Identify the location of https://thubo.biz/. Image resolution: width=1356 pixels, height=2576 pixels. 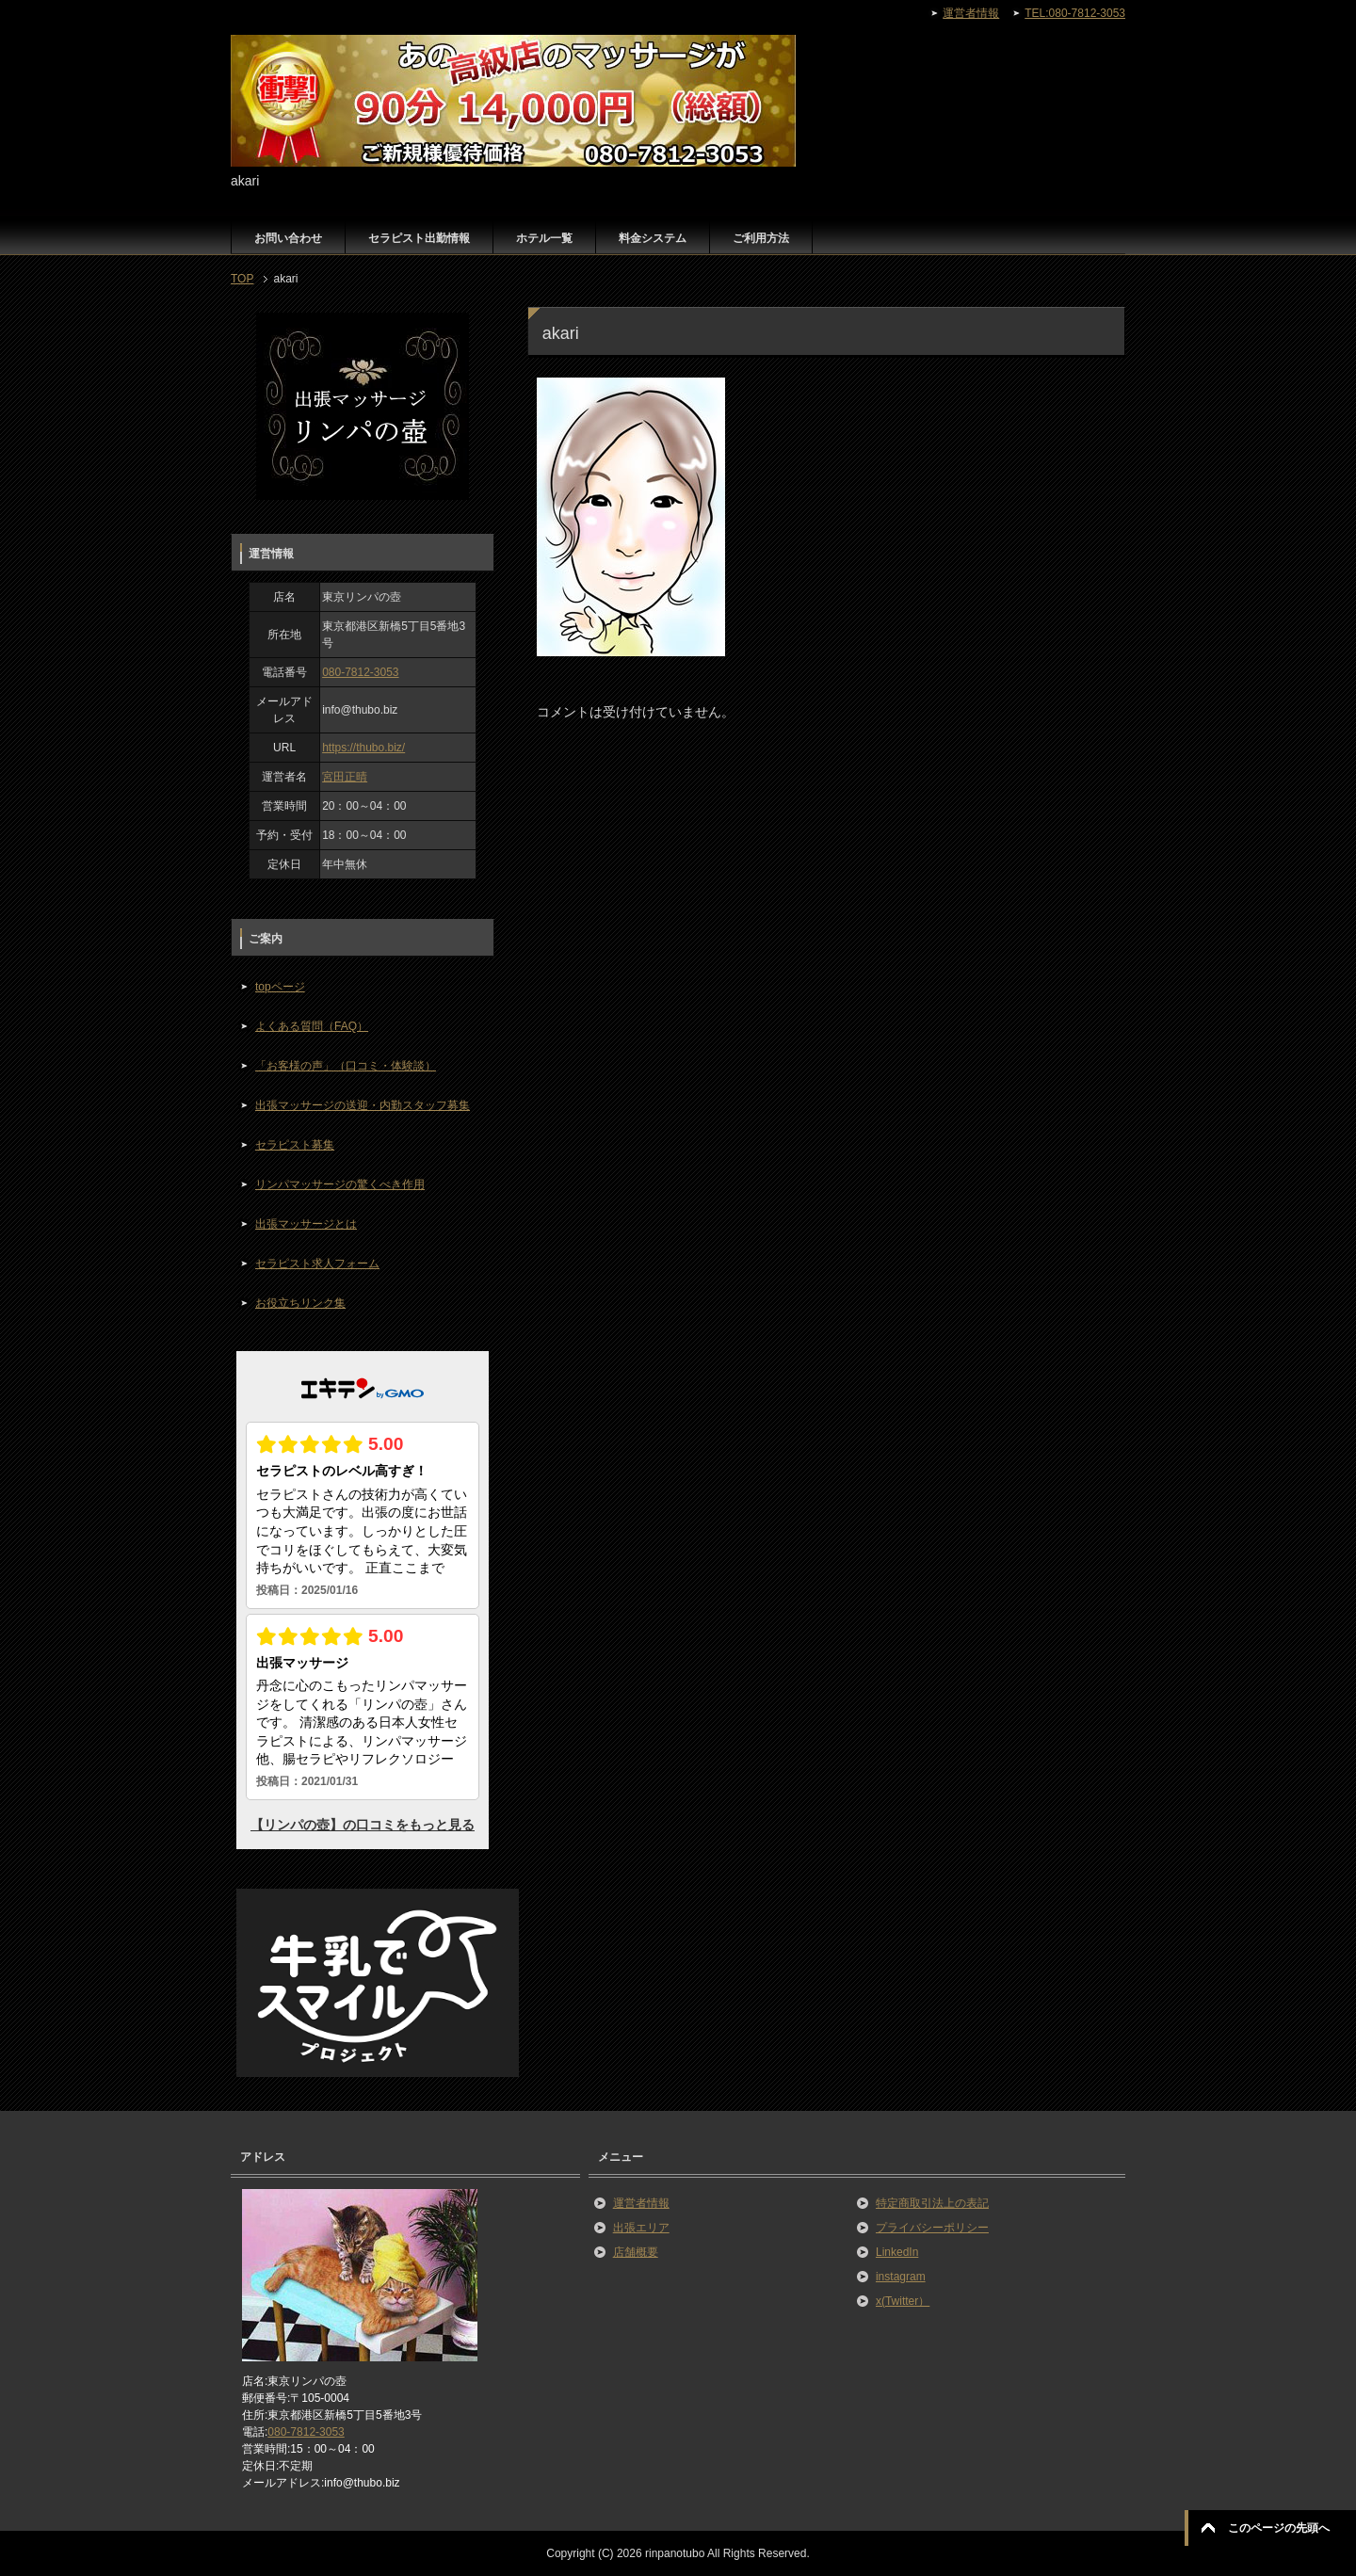
(363, 747).